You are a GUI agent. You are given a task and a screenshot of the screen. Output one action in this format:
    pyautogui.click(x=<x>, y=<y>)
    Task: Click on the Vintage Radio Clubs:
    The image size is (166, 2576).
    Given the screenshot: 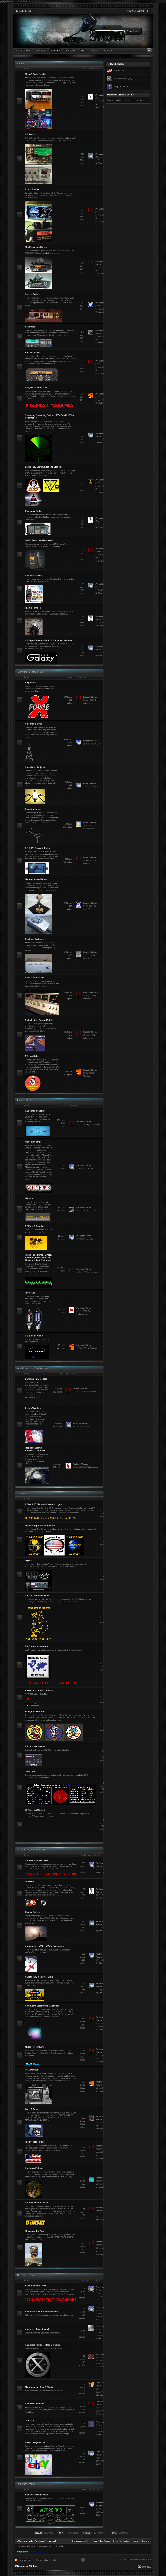 What is the action you would take?
    pyautogui.click(x=35, y=1711)
    